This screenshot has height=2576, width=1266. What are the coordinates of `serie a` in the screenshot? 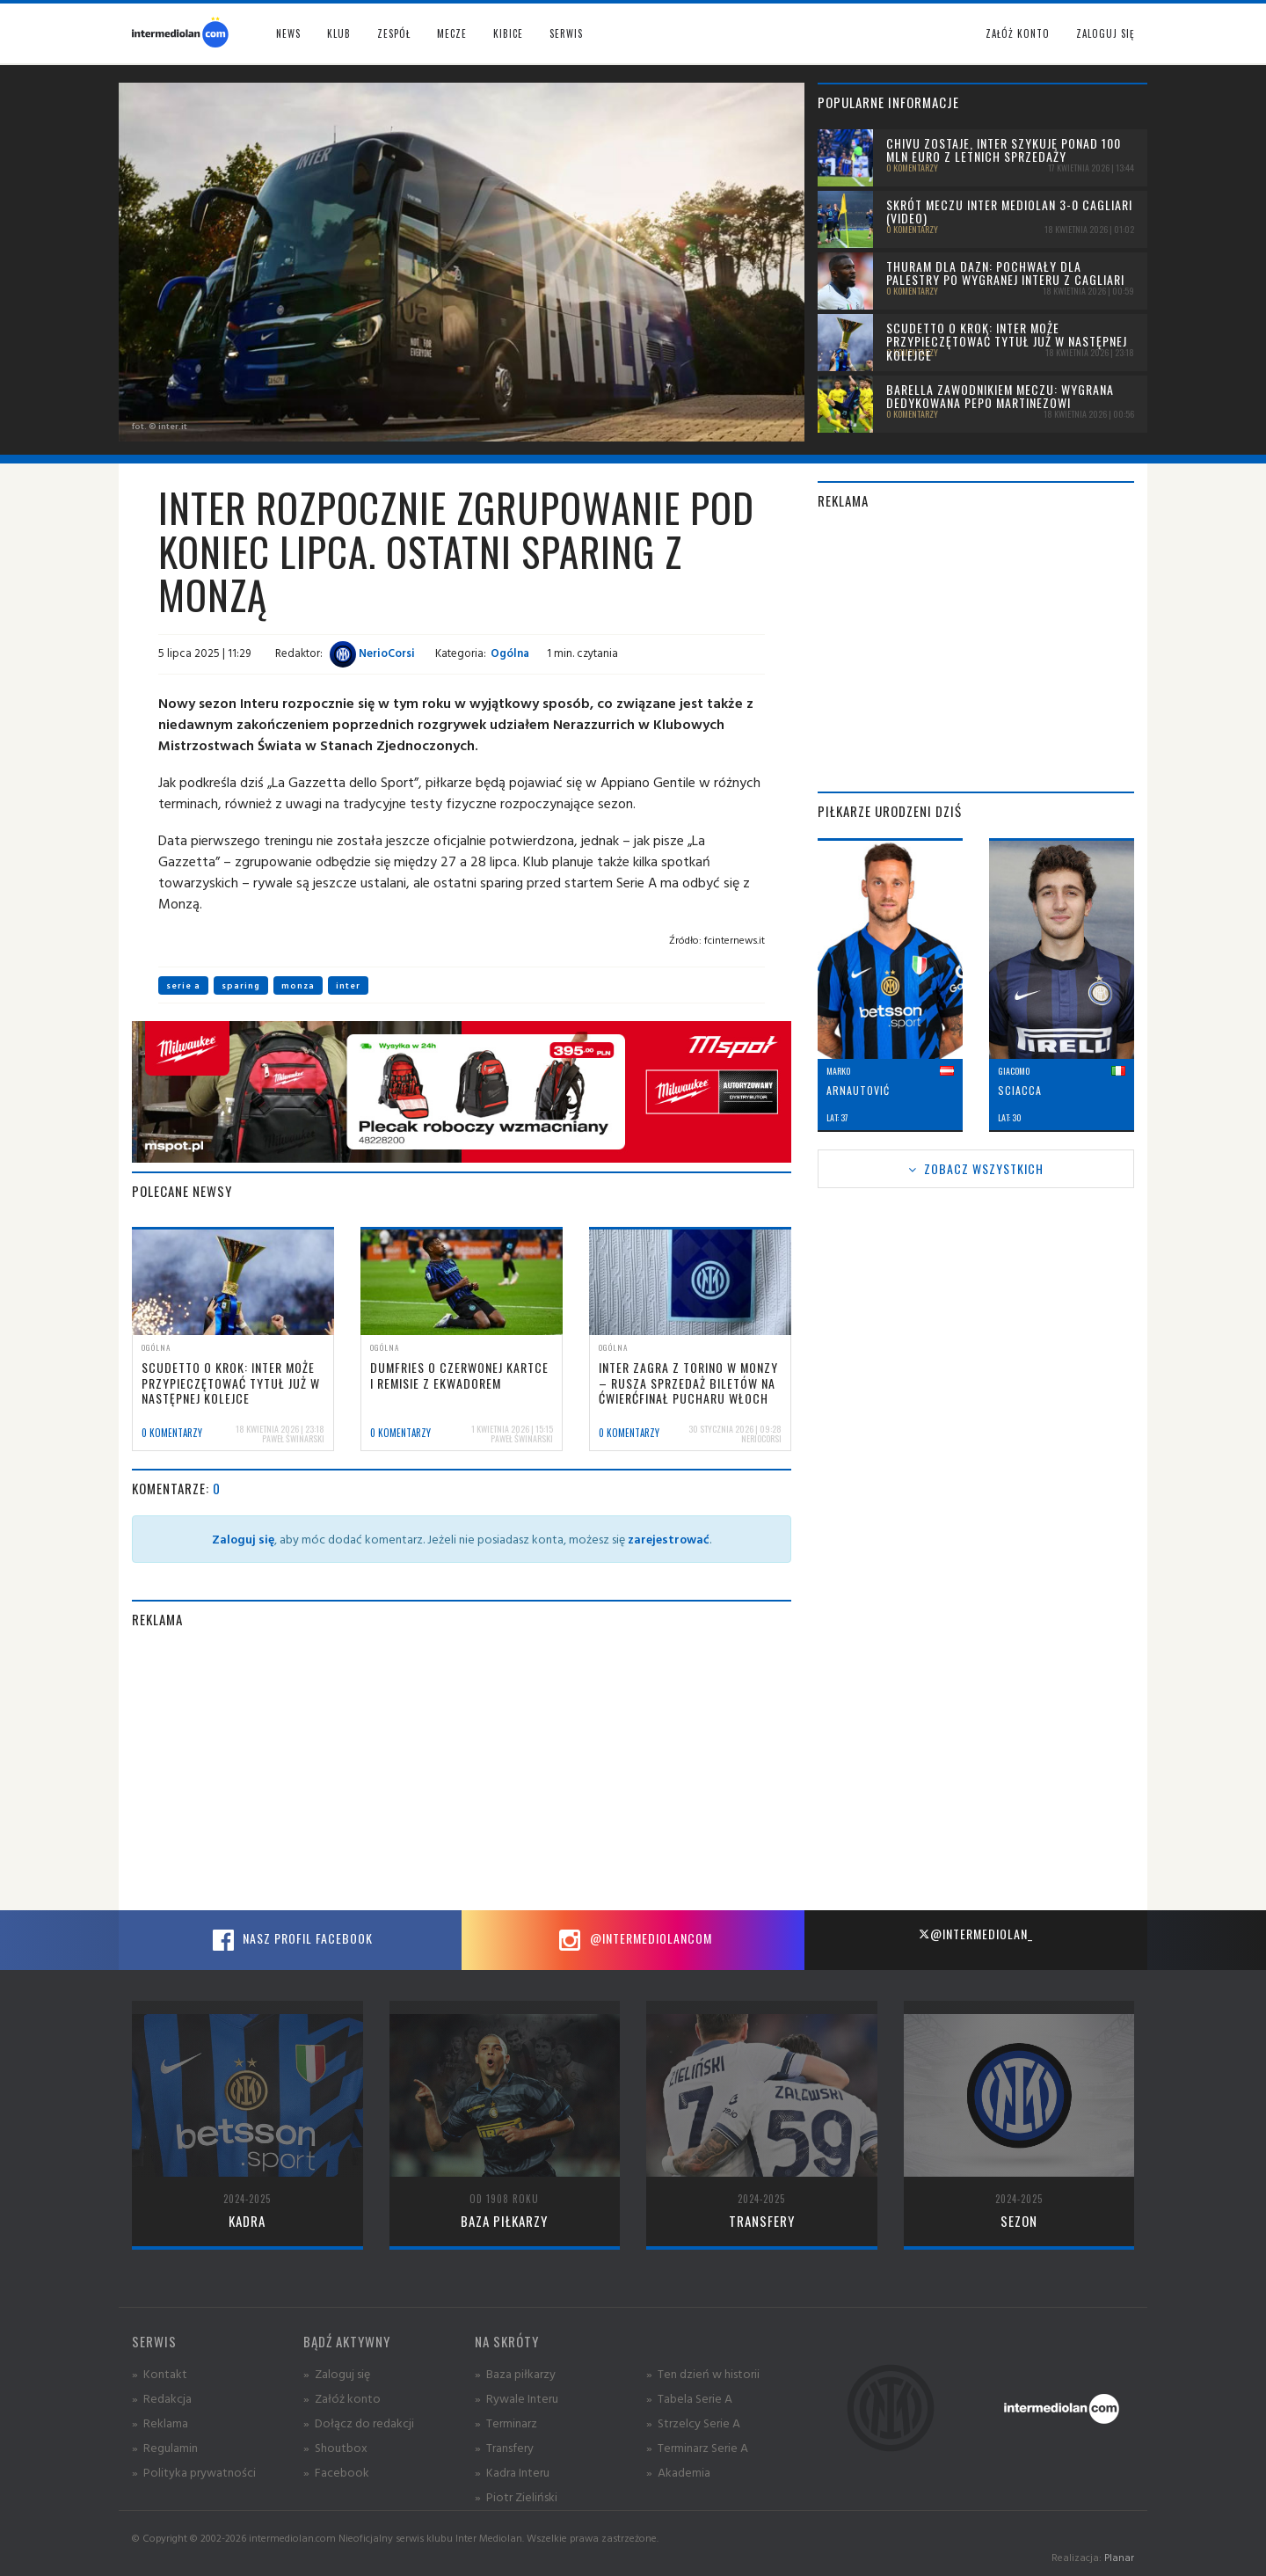 It's located at (183, 985).